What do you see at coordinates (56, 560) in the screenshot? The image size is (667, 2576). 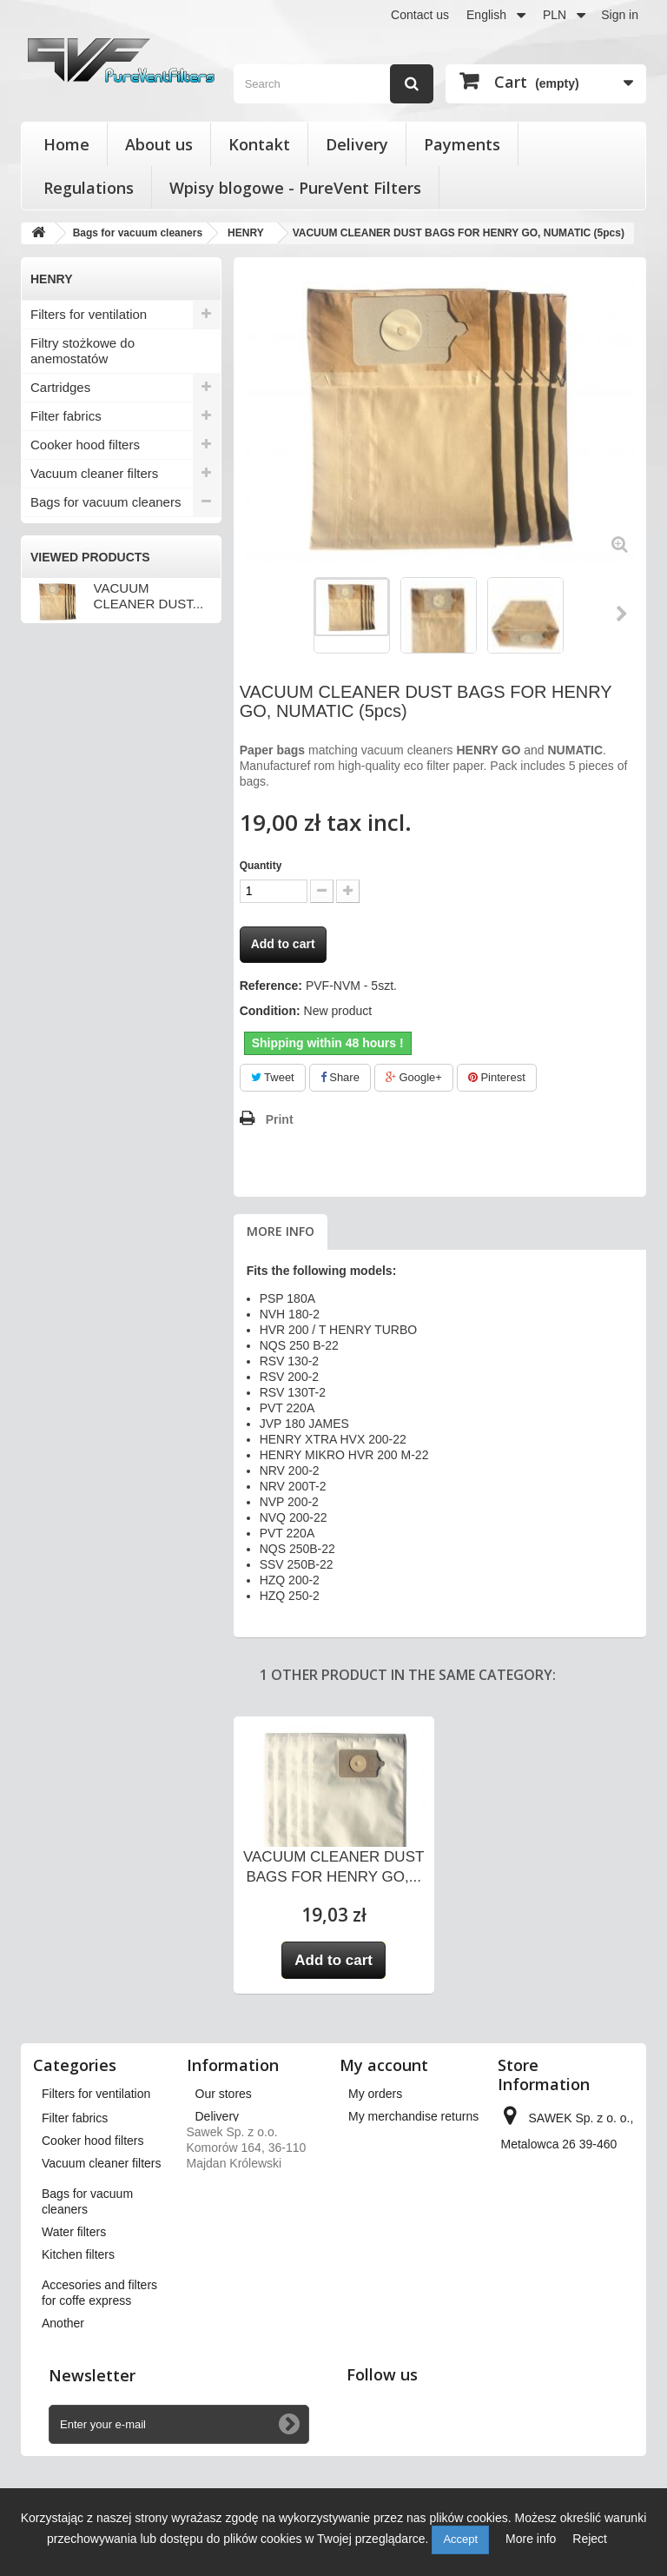 I see `BOSCH` at bounding box center [56, 560].